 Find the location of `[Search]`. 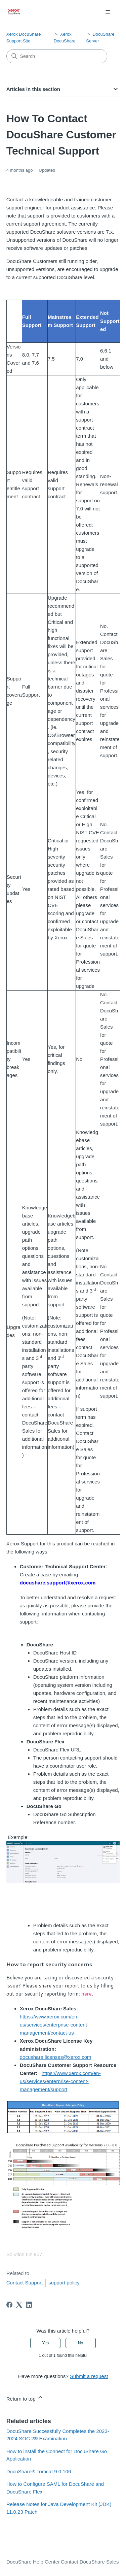

[Search] is located at coordinates (57, 56).